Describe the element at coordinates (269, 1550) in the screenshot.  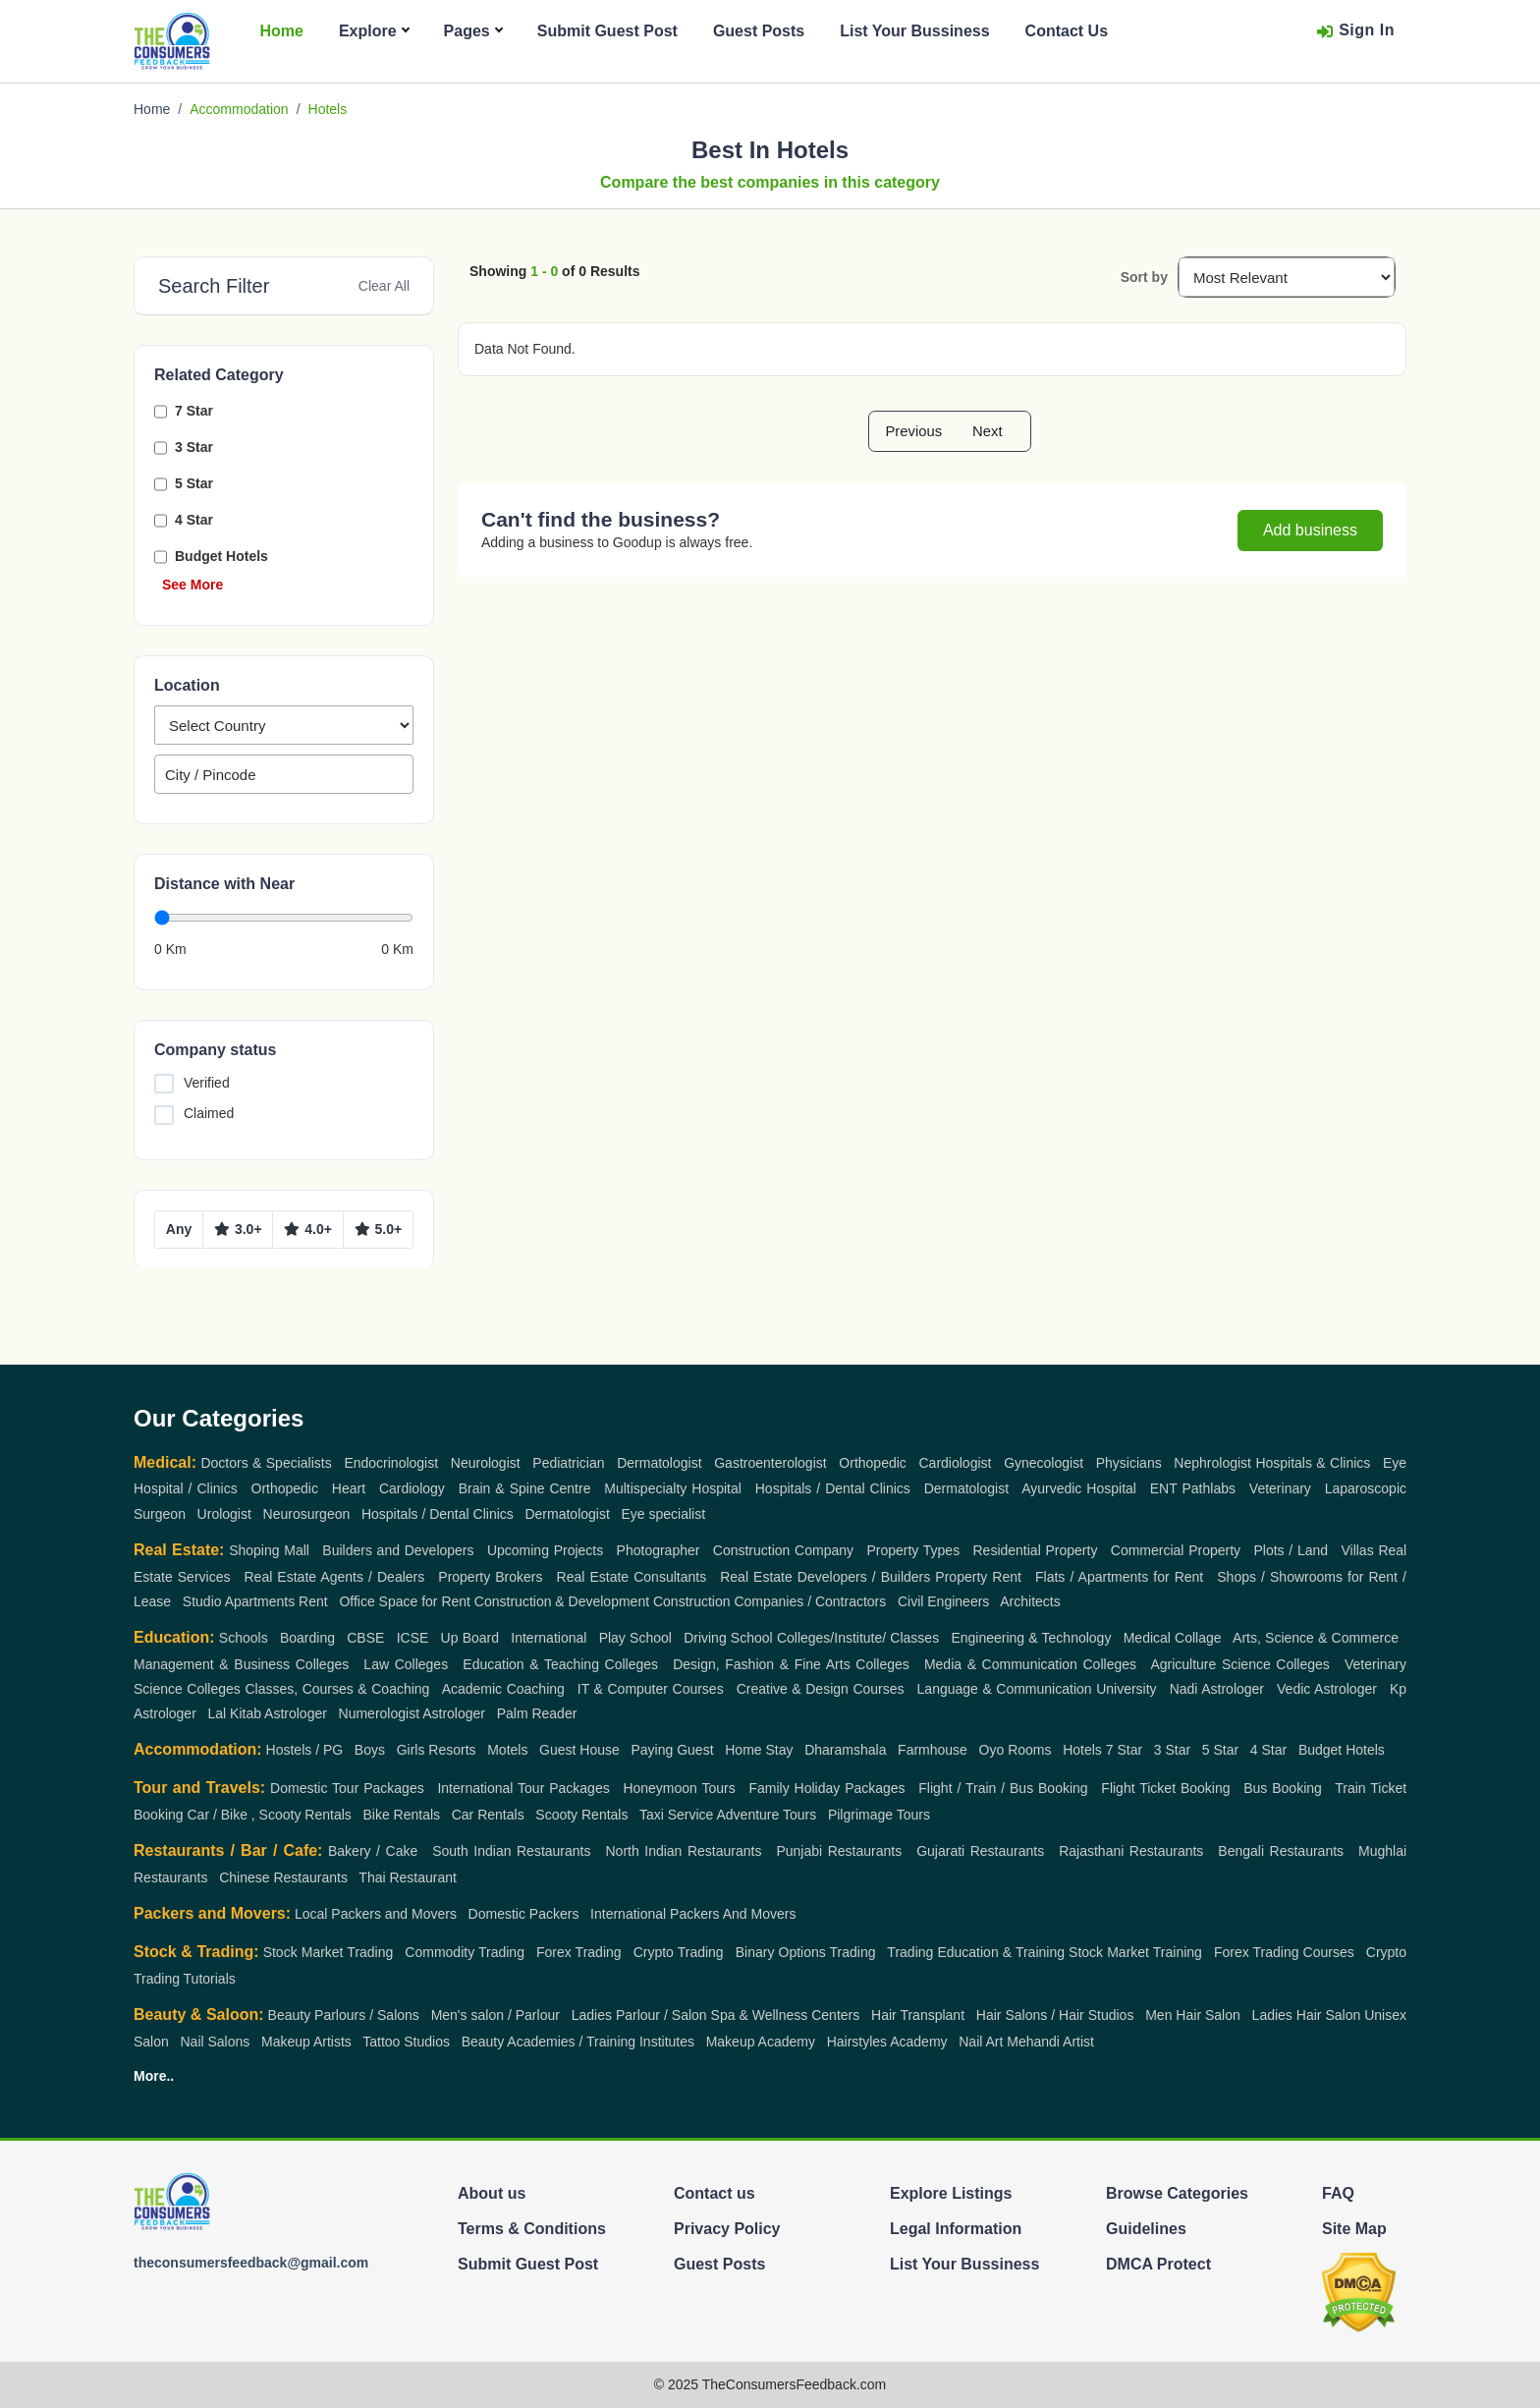
I see `Shoping Mall` at that location.